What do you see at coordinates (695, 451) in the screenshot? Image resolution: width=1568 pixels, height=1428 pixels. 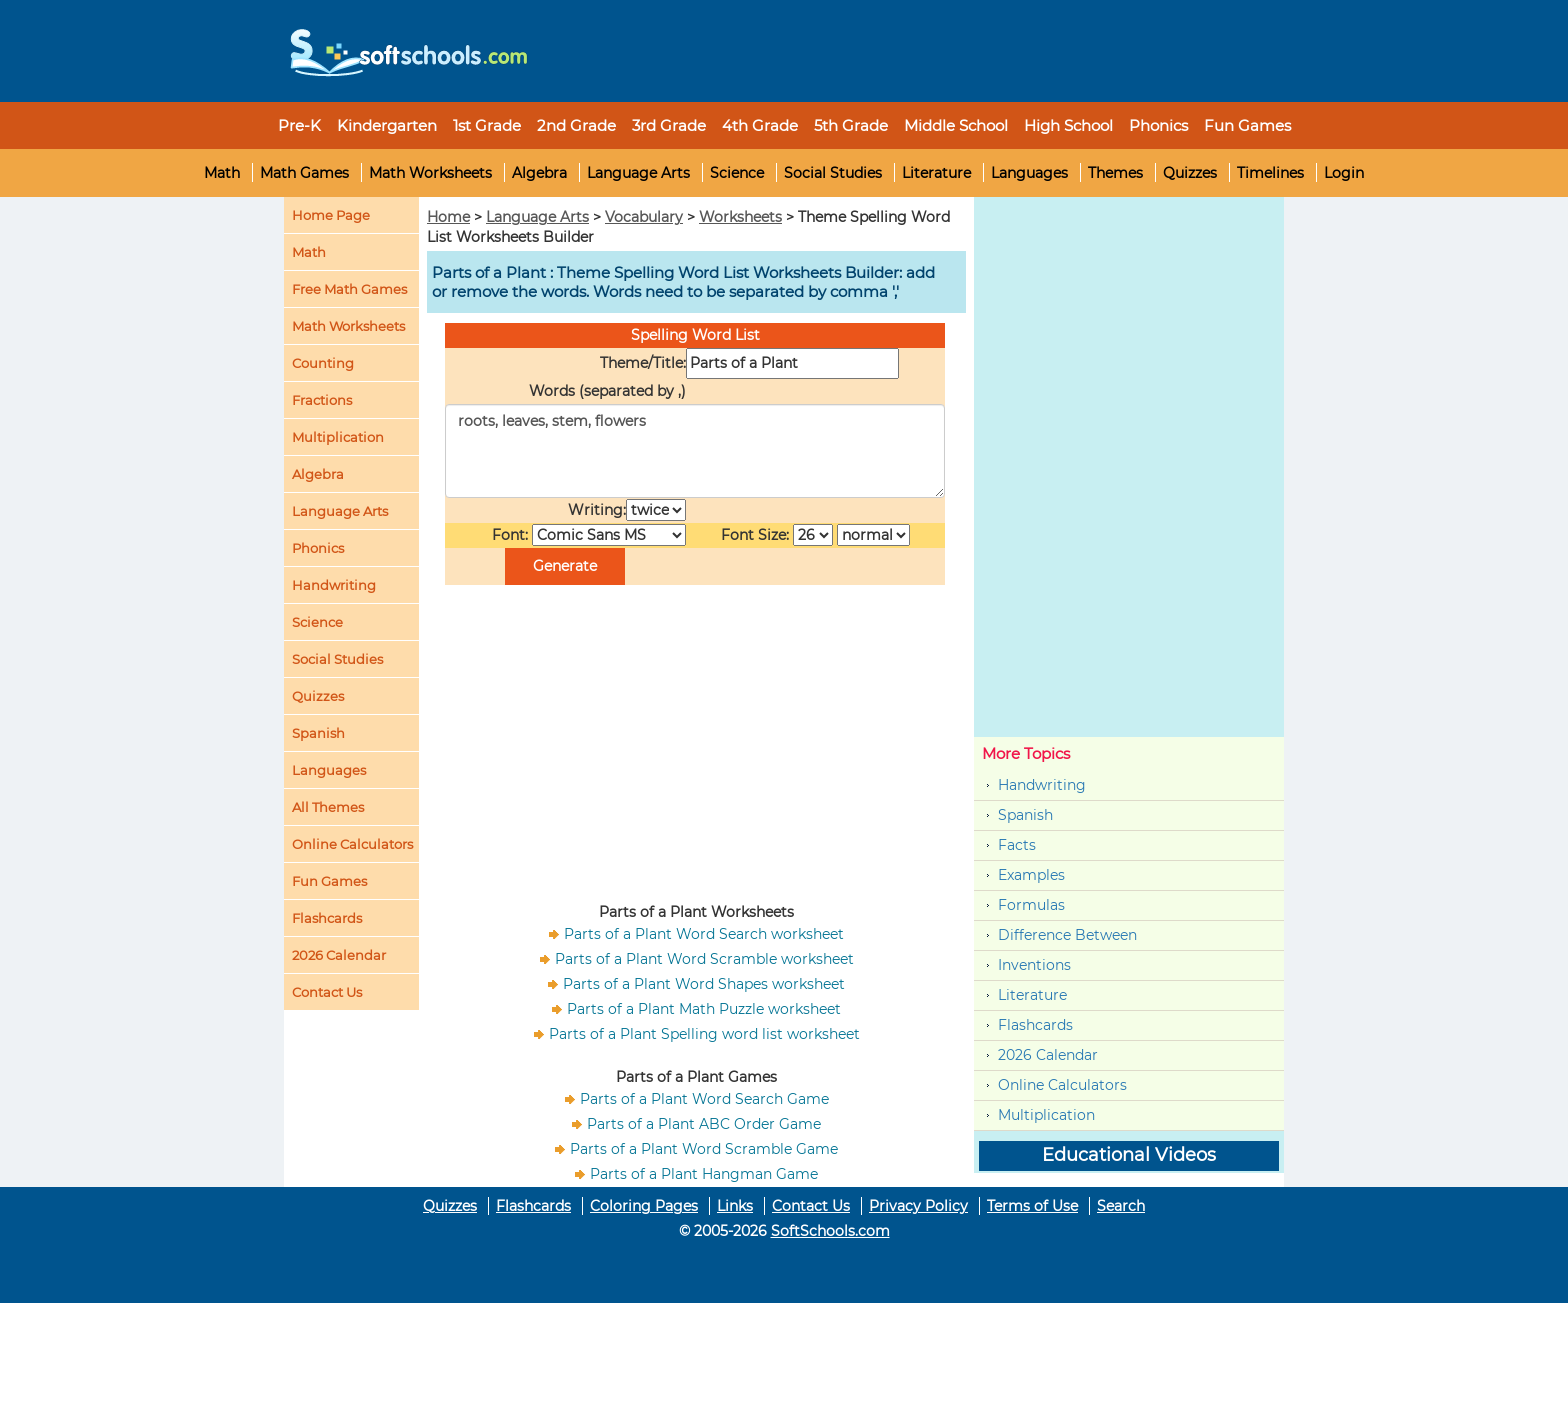 I see `roots, leaves, stem, flowers` at bounding box center [695, 451].